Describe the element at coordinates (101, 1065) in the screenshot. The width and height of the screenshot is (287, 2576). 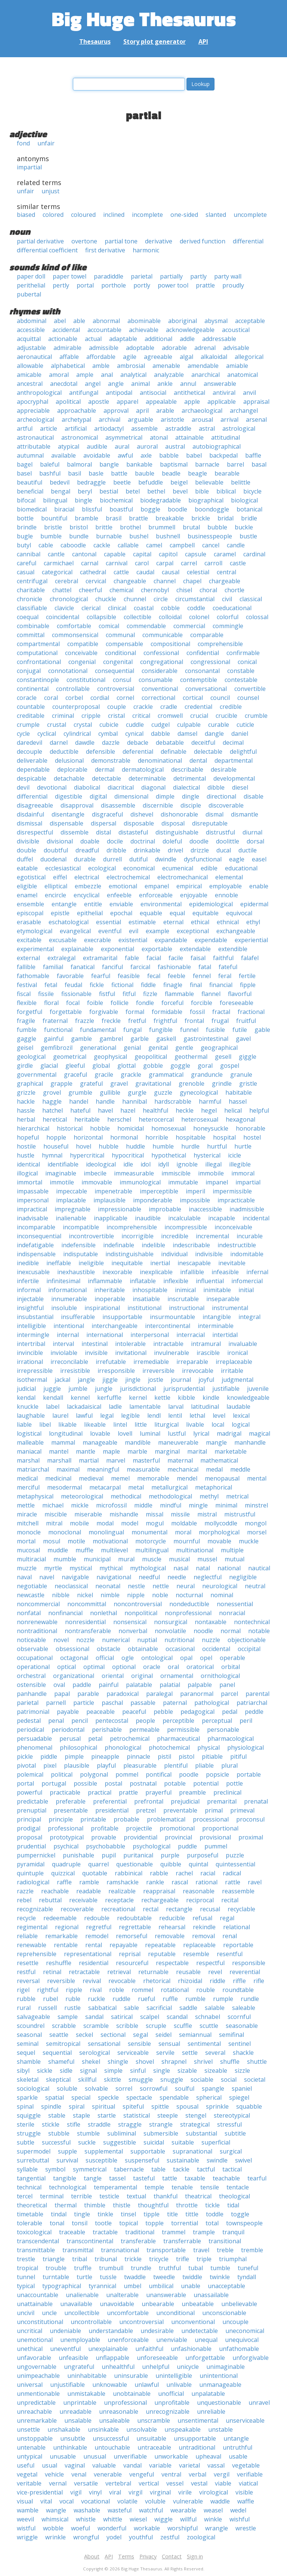
I see `global` at that location.